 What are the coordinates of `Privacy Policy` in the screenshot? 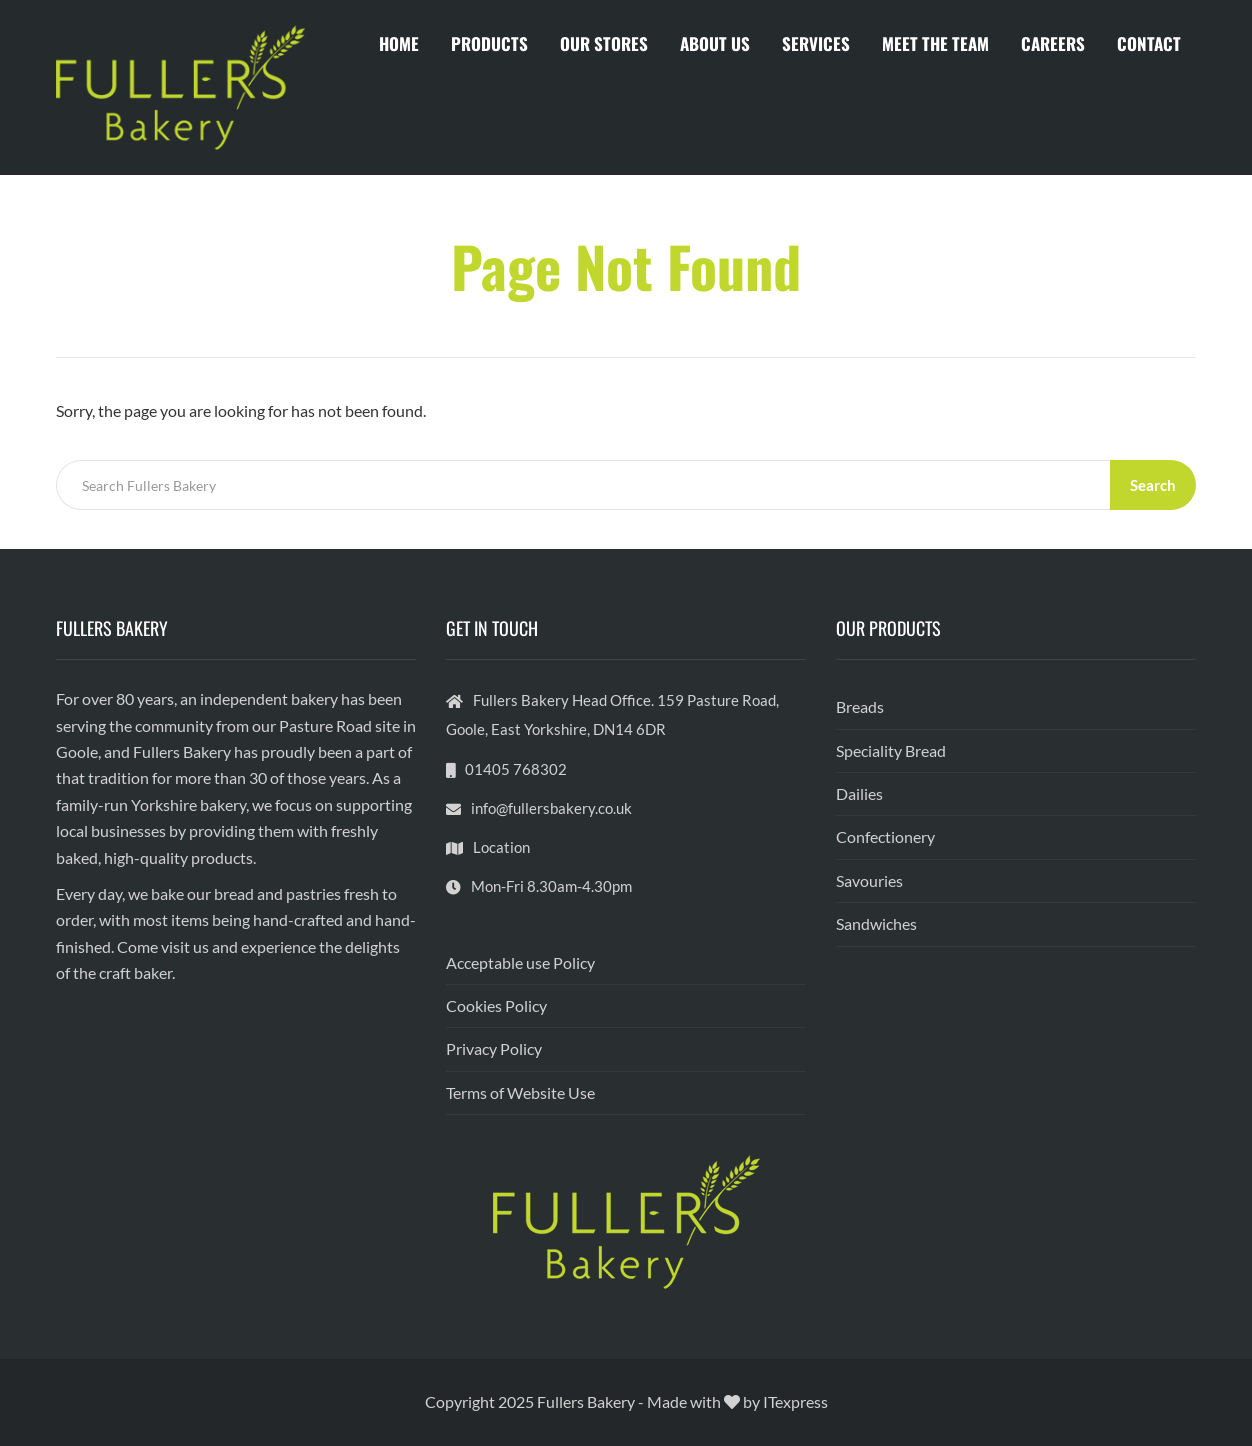 It's located at (494, 1048).